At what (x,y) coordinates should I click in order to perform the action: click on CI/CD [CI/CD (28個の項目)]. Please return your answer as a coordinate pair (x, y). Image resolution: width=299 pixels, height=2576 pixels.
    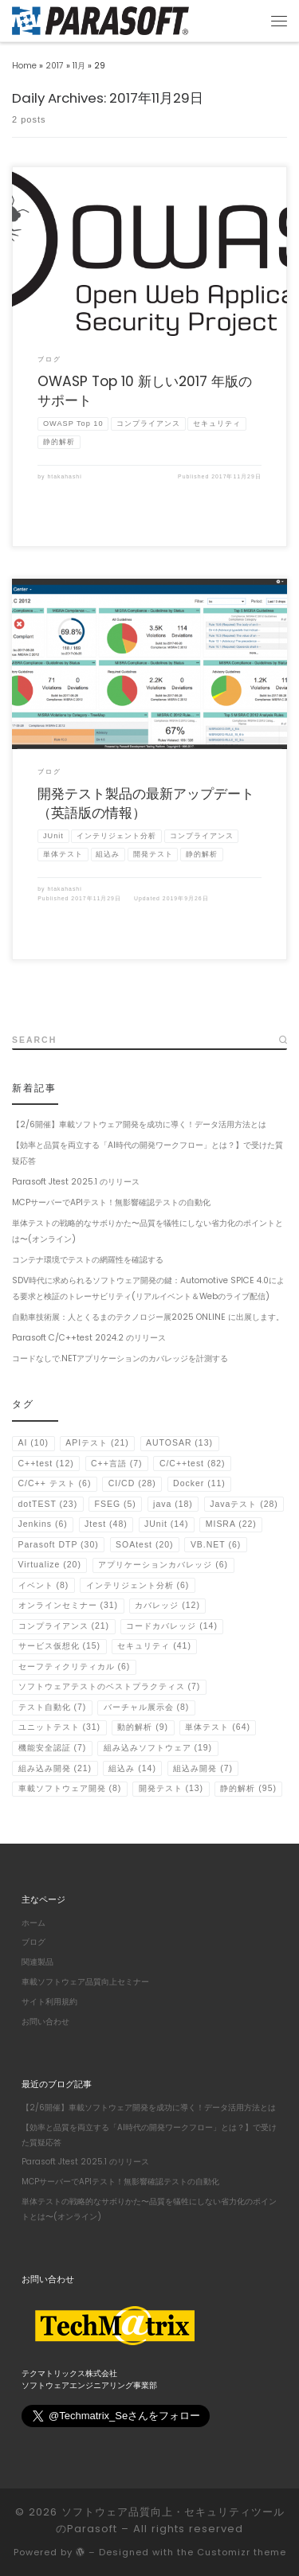
    Looking at the image, I should click on (132, 1483).